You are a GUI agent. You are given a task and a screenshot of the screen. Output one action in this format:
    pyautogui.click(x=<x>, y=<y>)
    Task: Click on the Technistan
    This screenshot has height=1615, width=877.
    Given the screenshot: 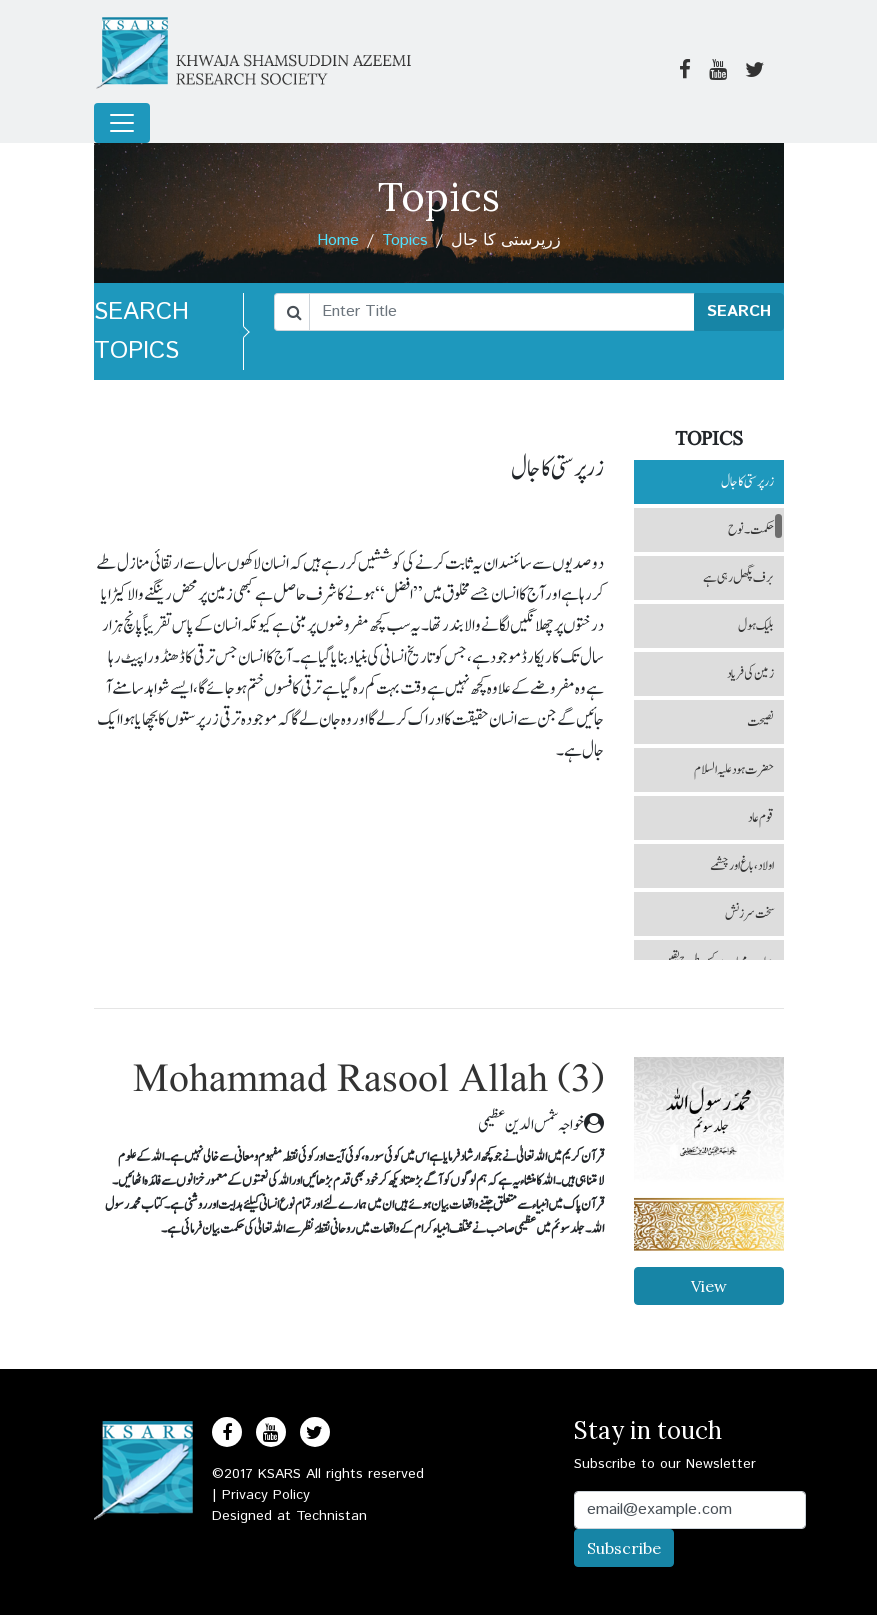 What is the action you would take?
    pyautogui.click(x=331, y=1516)
    